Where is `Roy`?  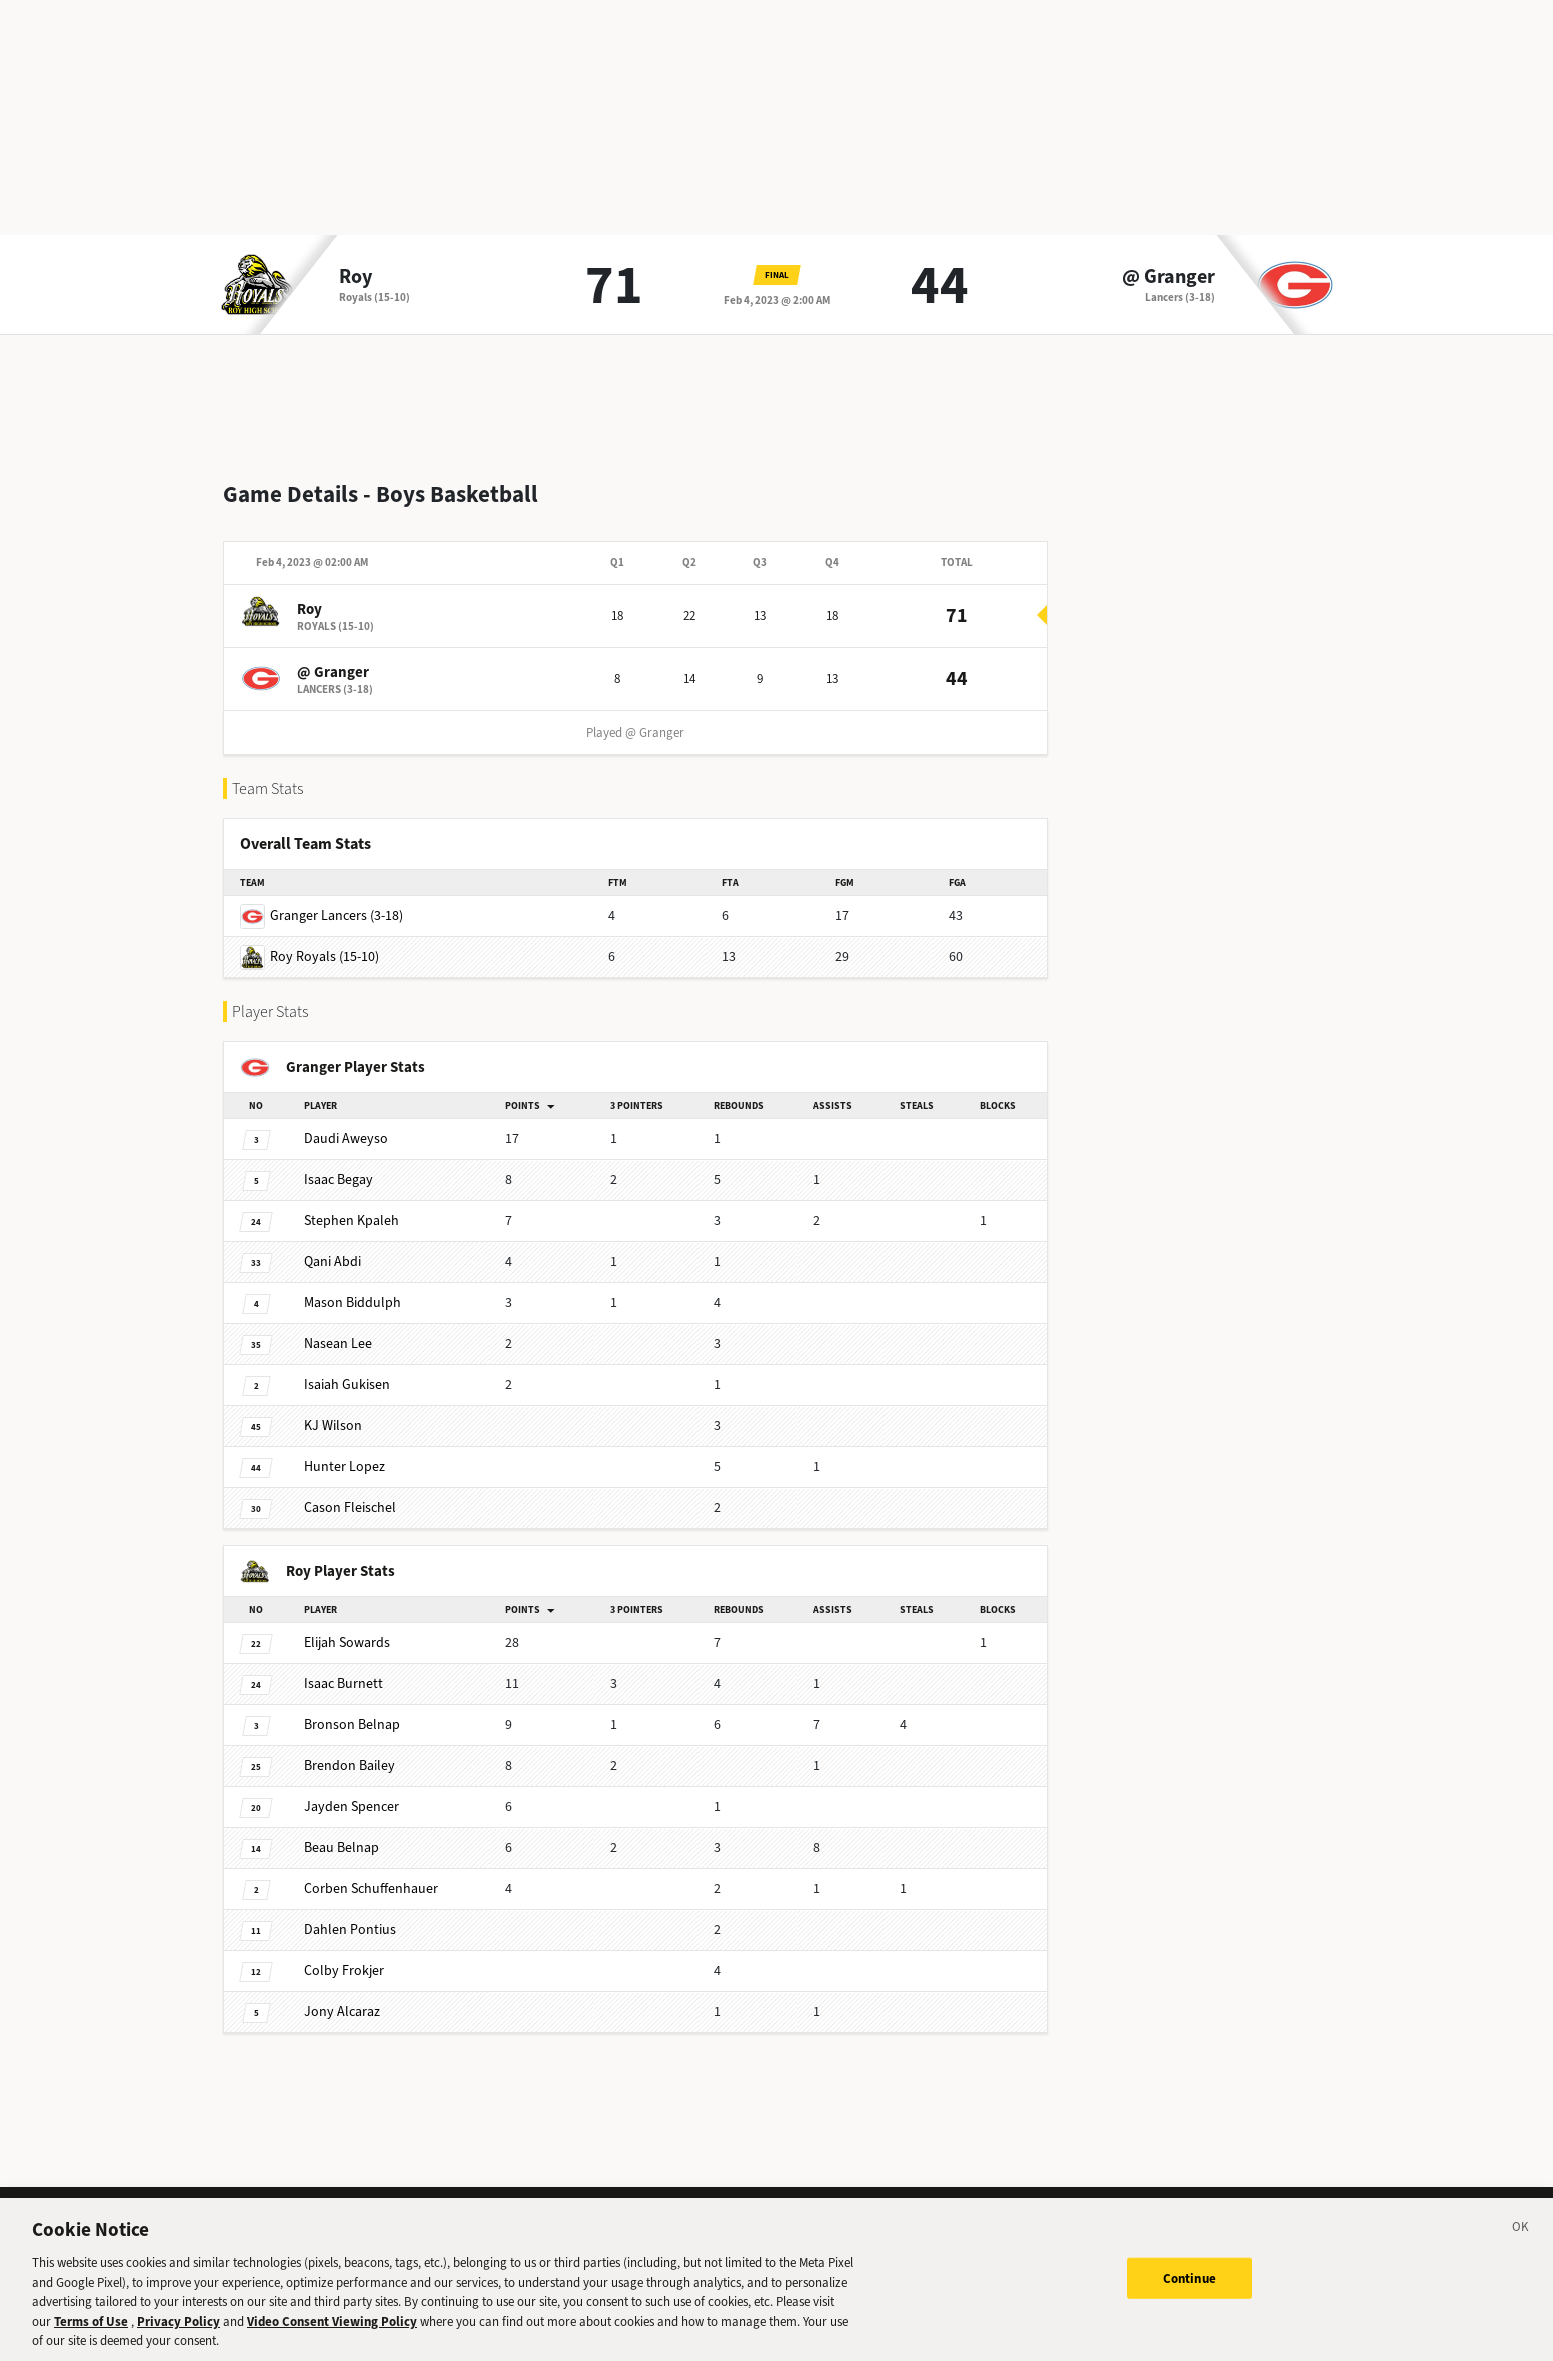
Roy is located at coordinates (355, 277).